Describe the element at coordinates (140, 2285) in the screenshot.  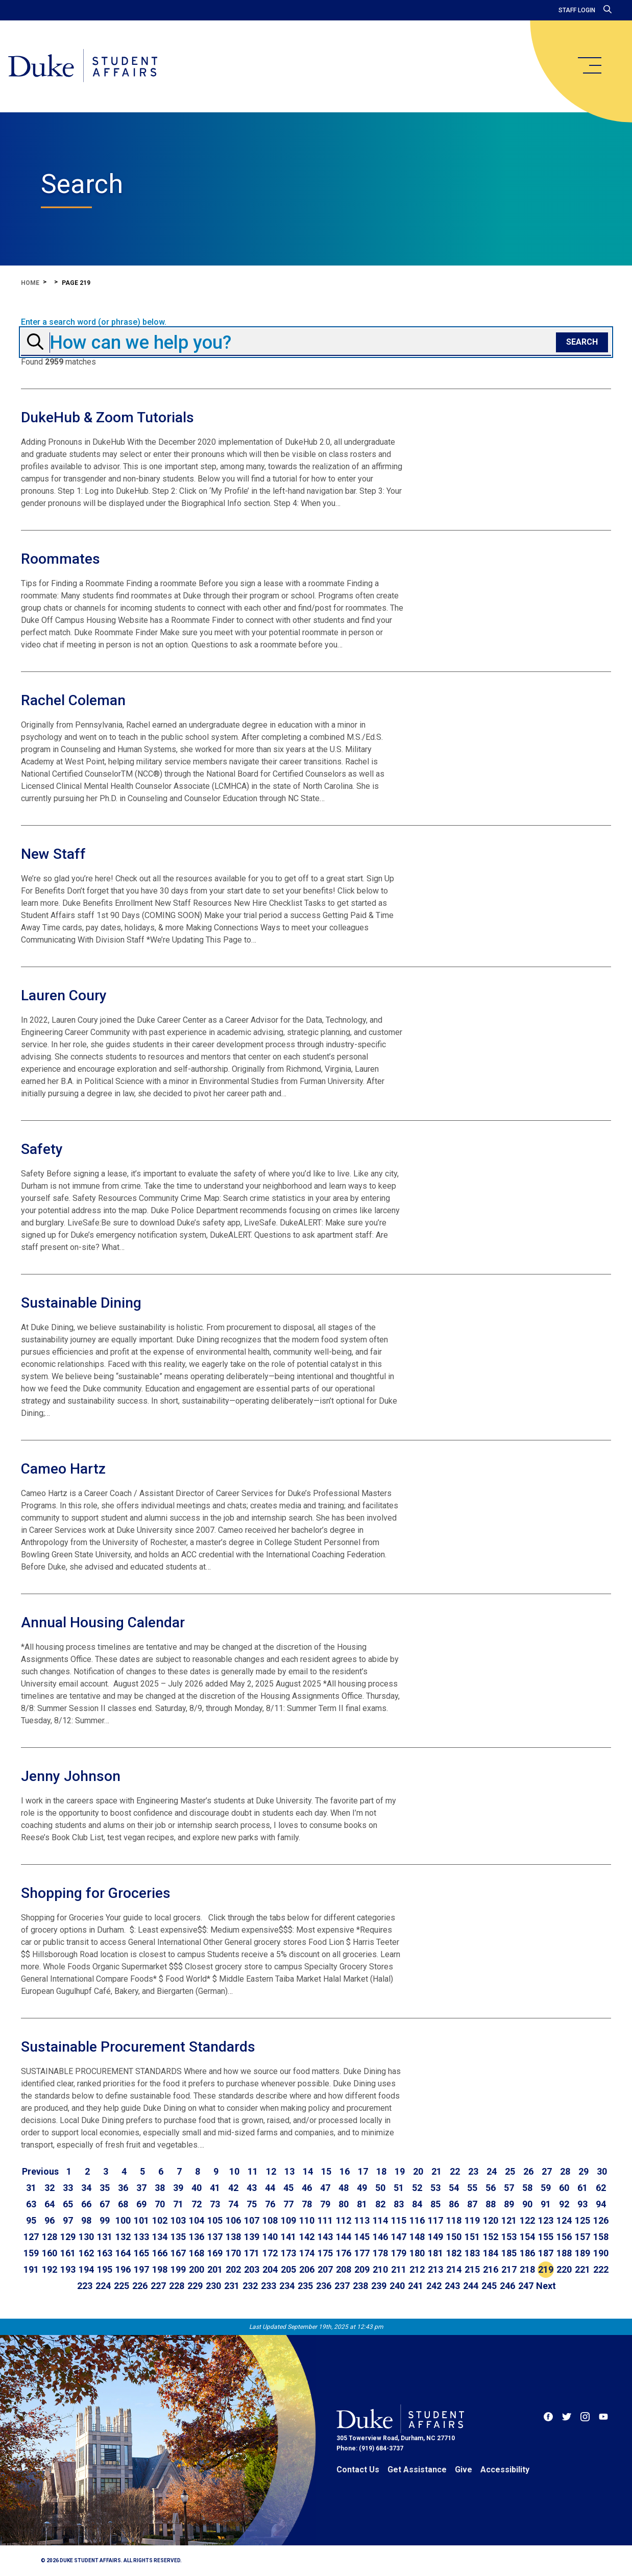
I see `226` at that location.